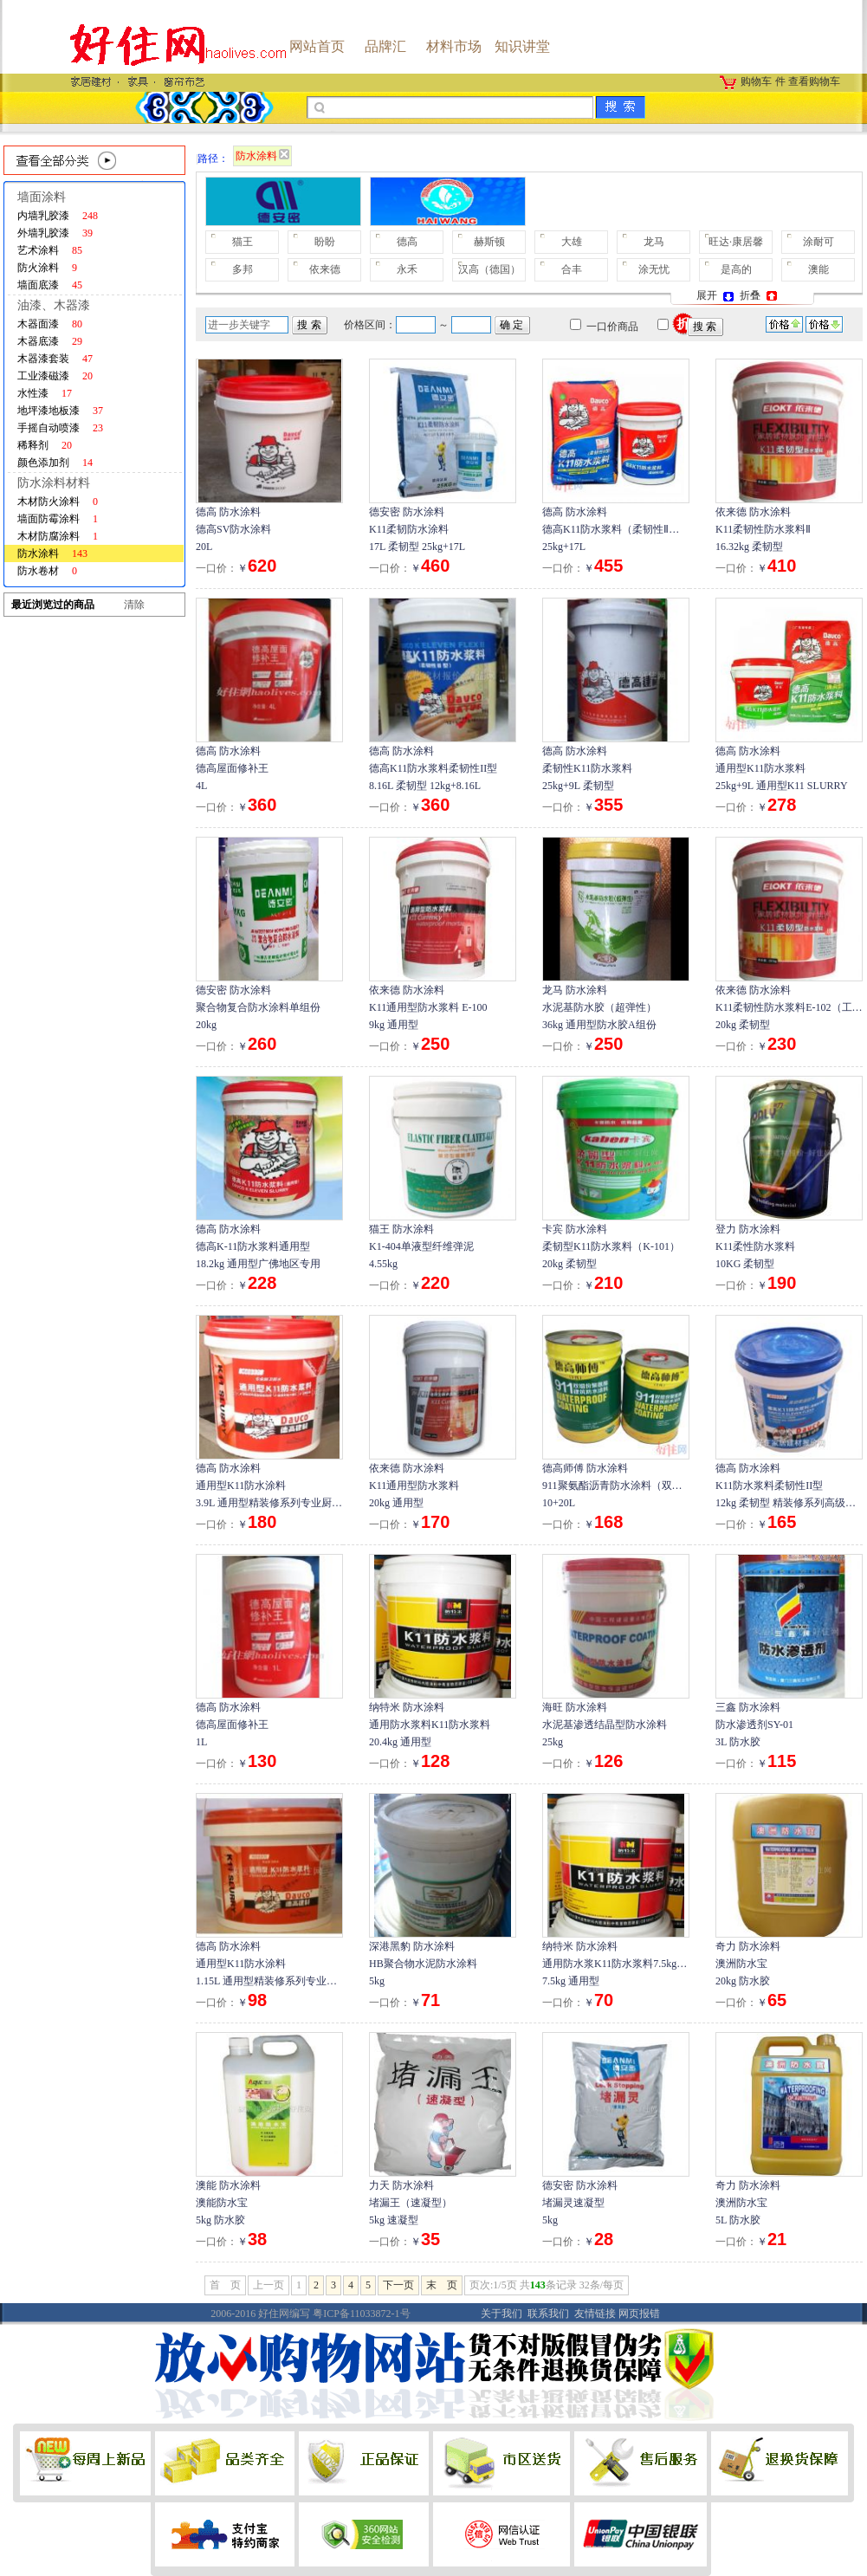  Describe the element at coordinates (571, 269) in the screenshot. I see `合丰` at that location.